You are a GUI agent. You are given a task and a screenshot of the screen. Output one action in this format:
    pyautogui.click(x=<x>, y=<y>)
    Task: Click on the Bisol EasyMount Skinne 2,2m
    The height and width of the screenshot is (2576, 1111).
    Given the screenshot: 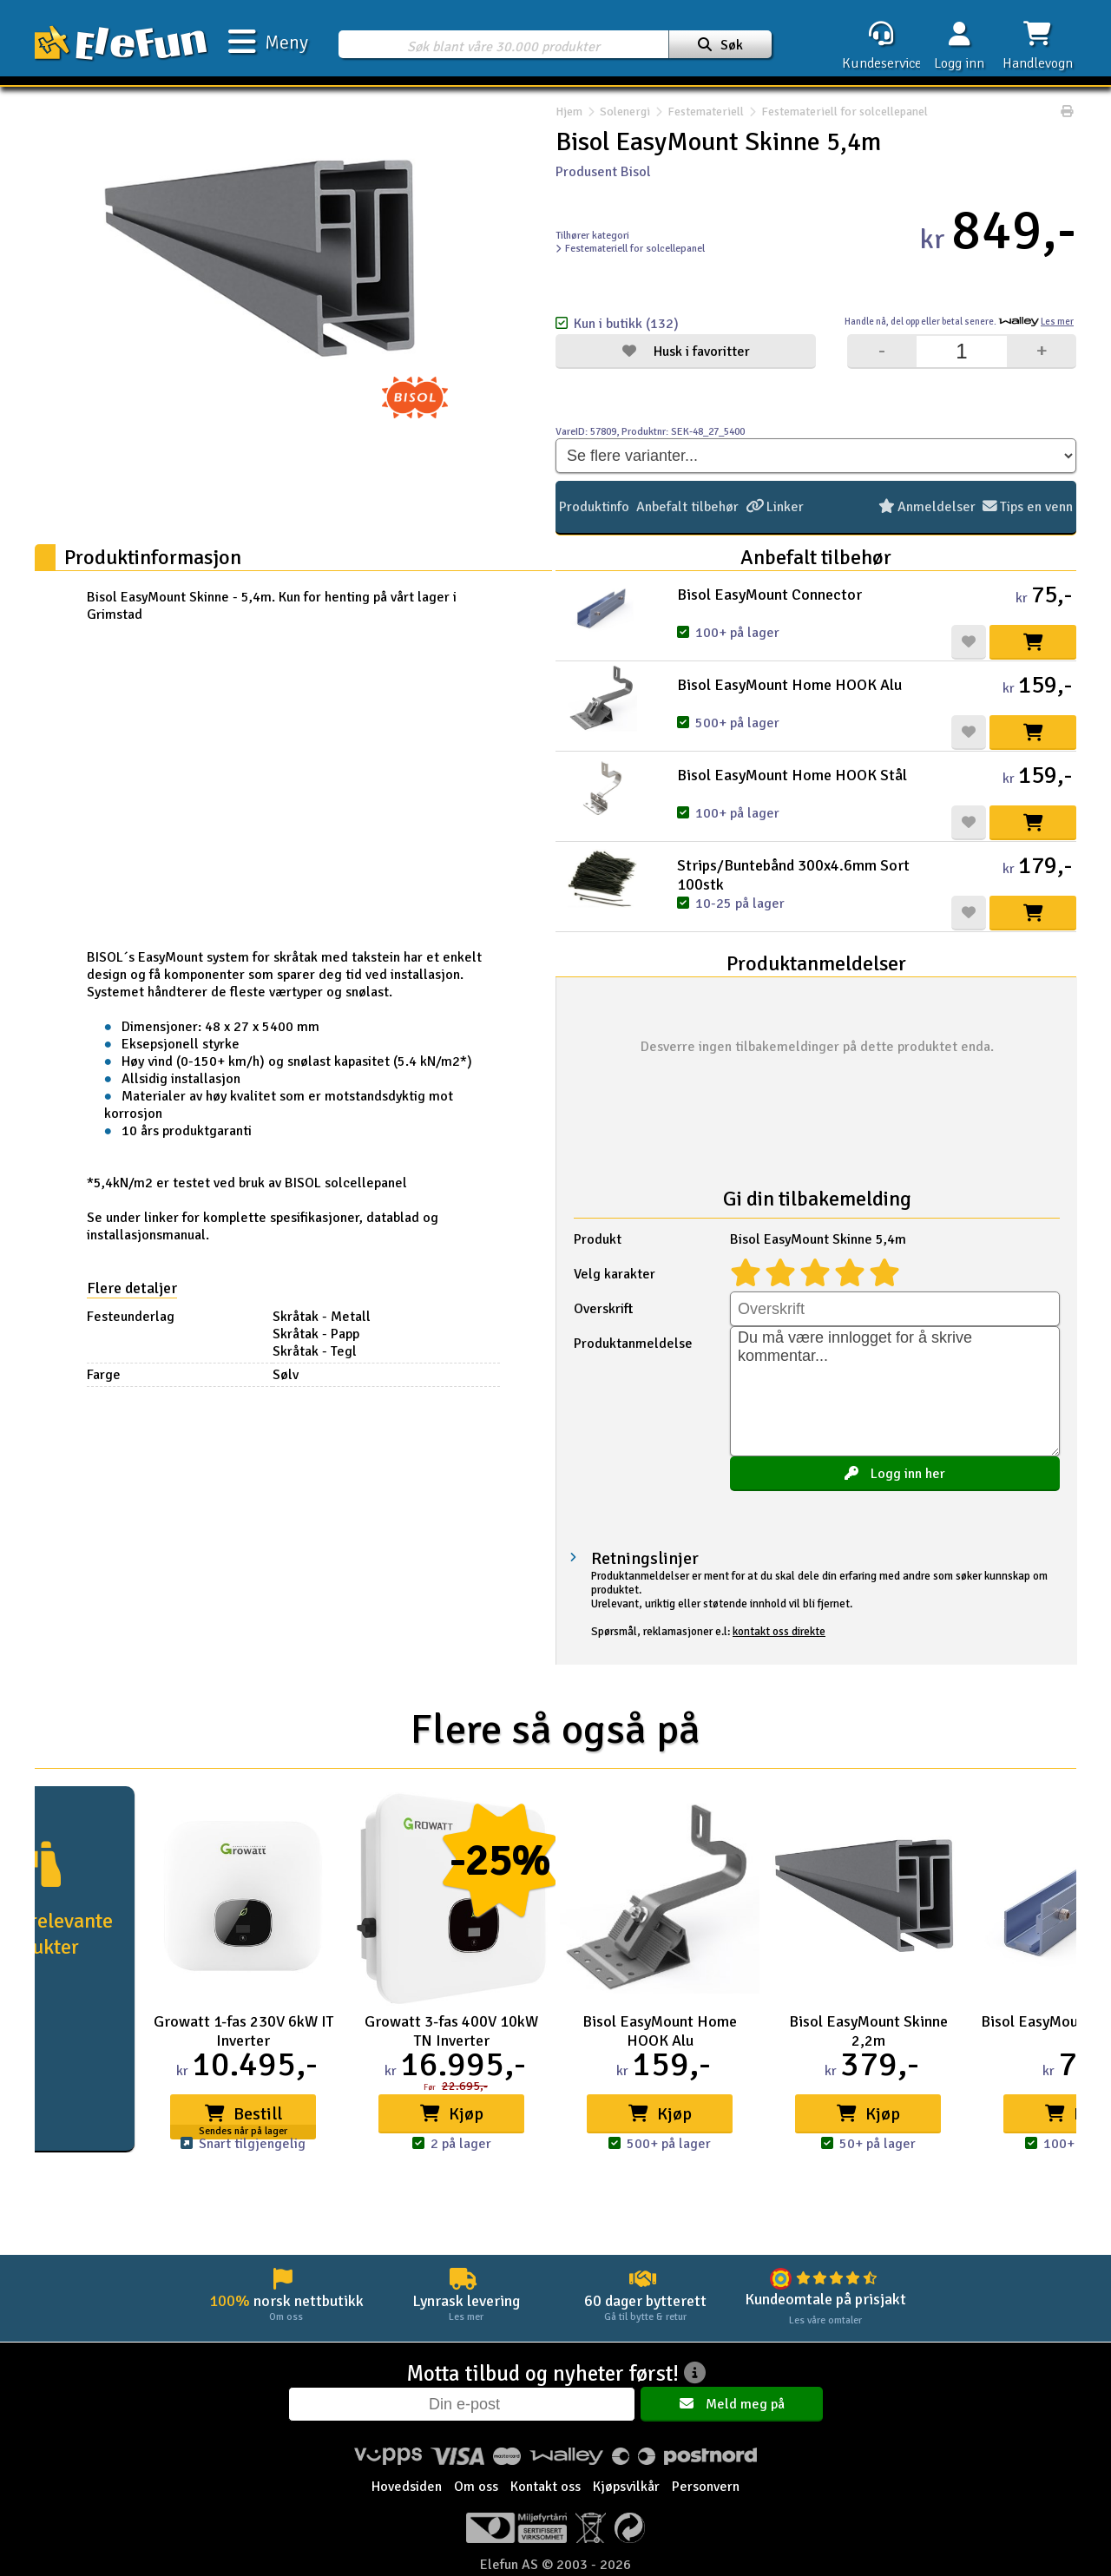 What is the action you would take?
    pyautogui.click(x=868, y=2031)
    